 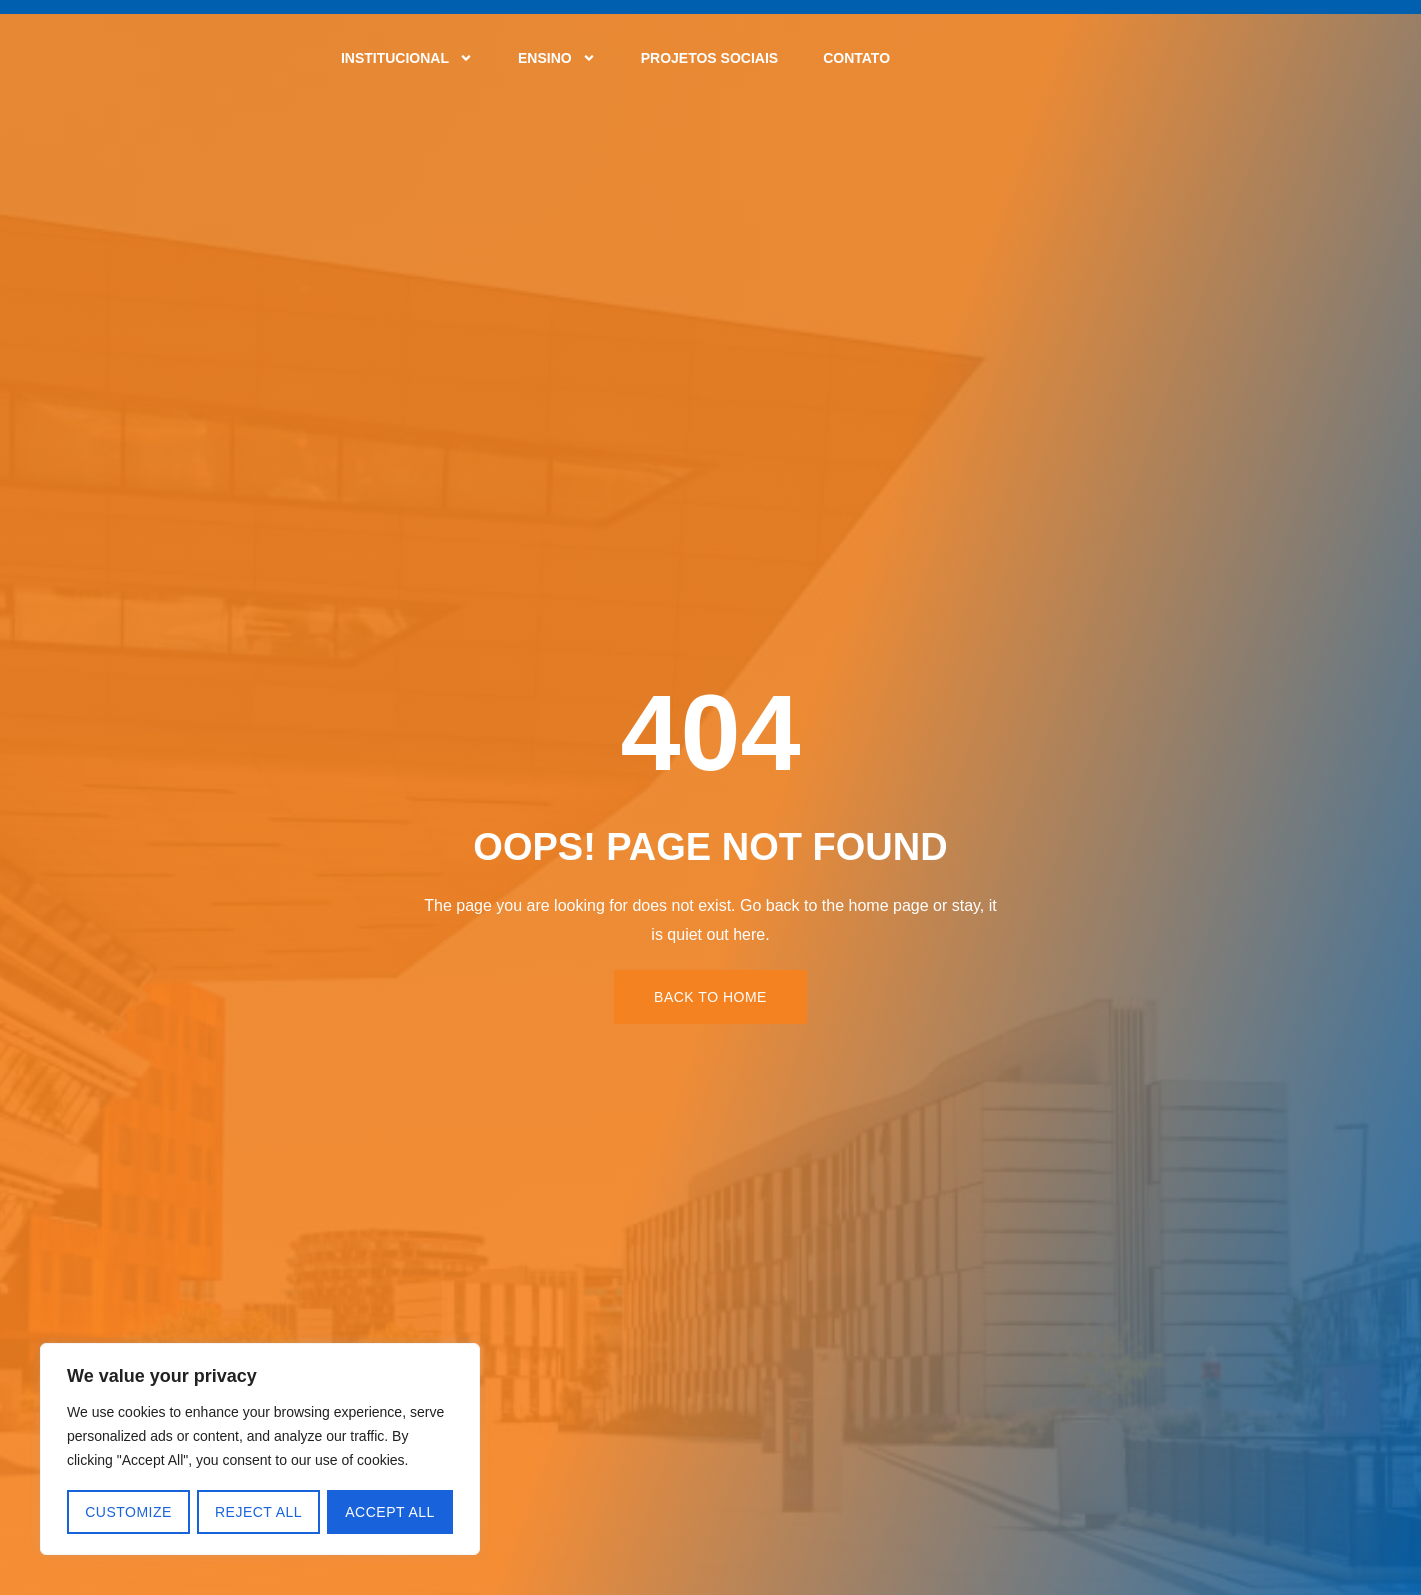 I want to click on [region], so click(x=260, y=1450).